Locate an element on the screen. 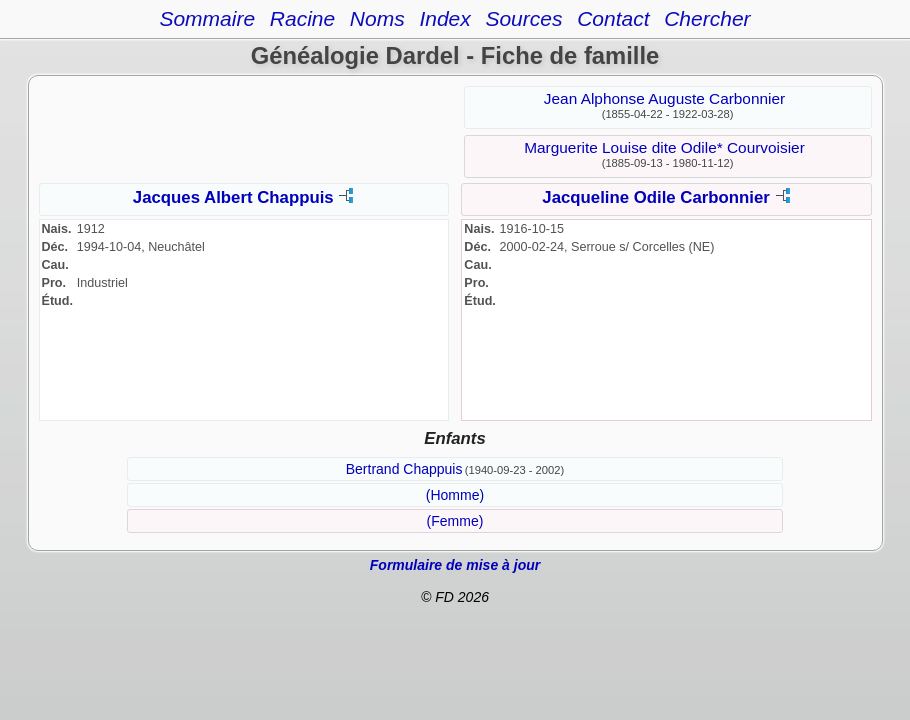 The image size is (910, 720). (Femme) is located at coordinates (455, 521).